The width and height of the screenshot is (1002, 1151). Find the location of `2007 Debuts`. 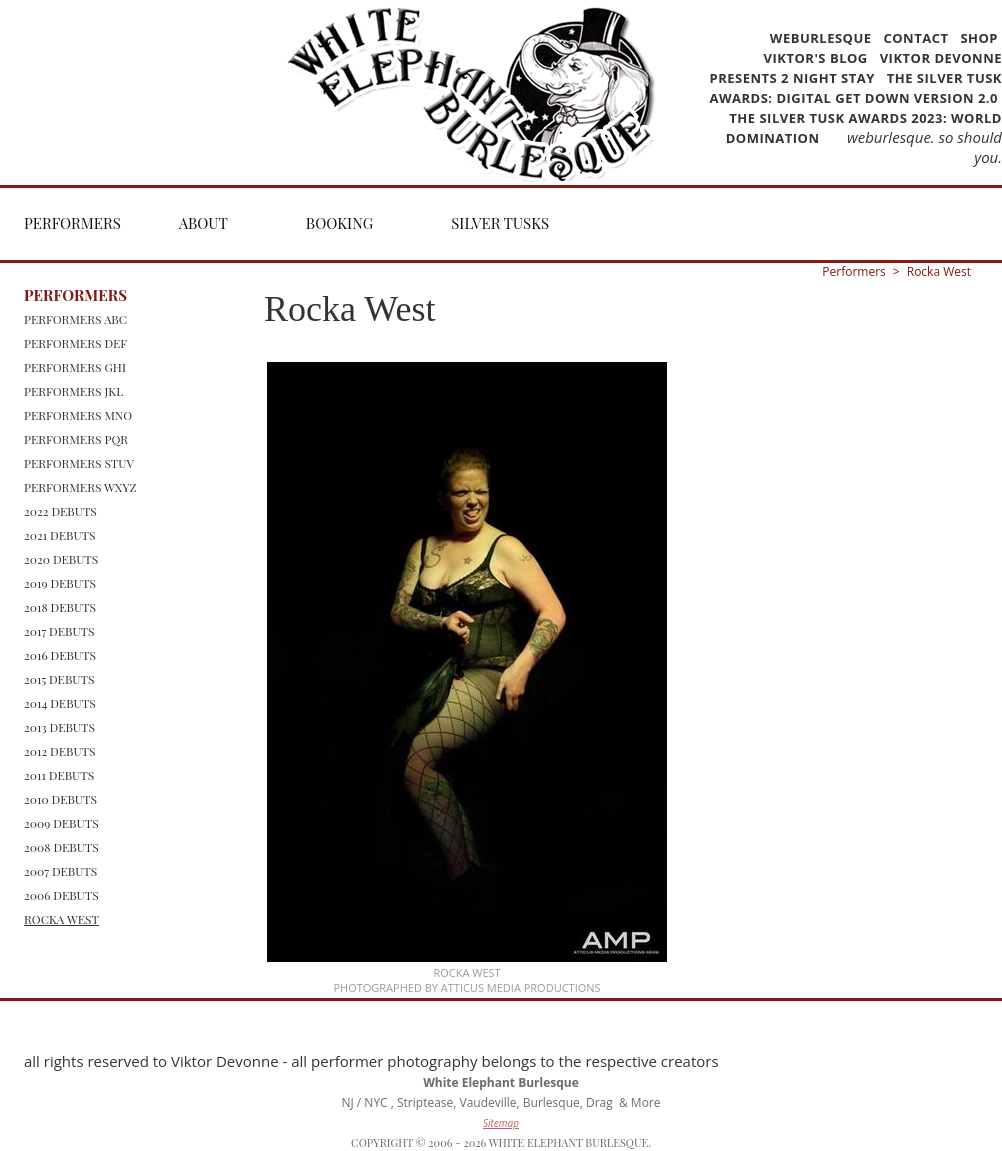

2007 Debuts is located at coordinates (60, 871).